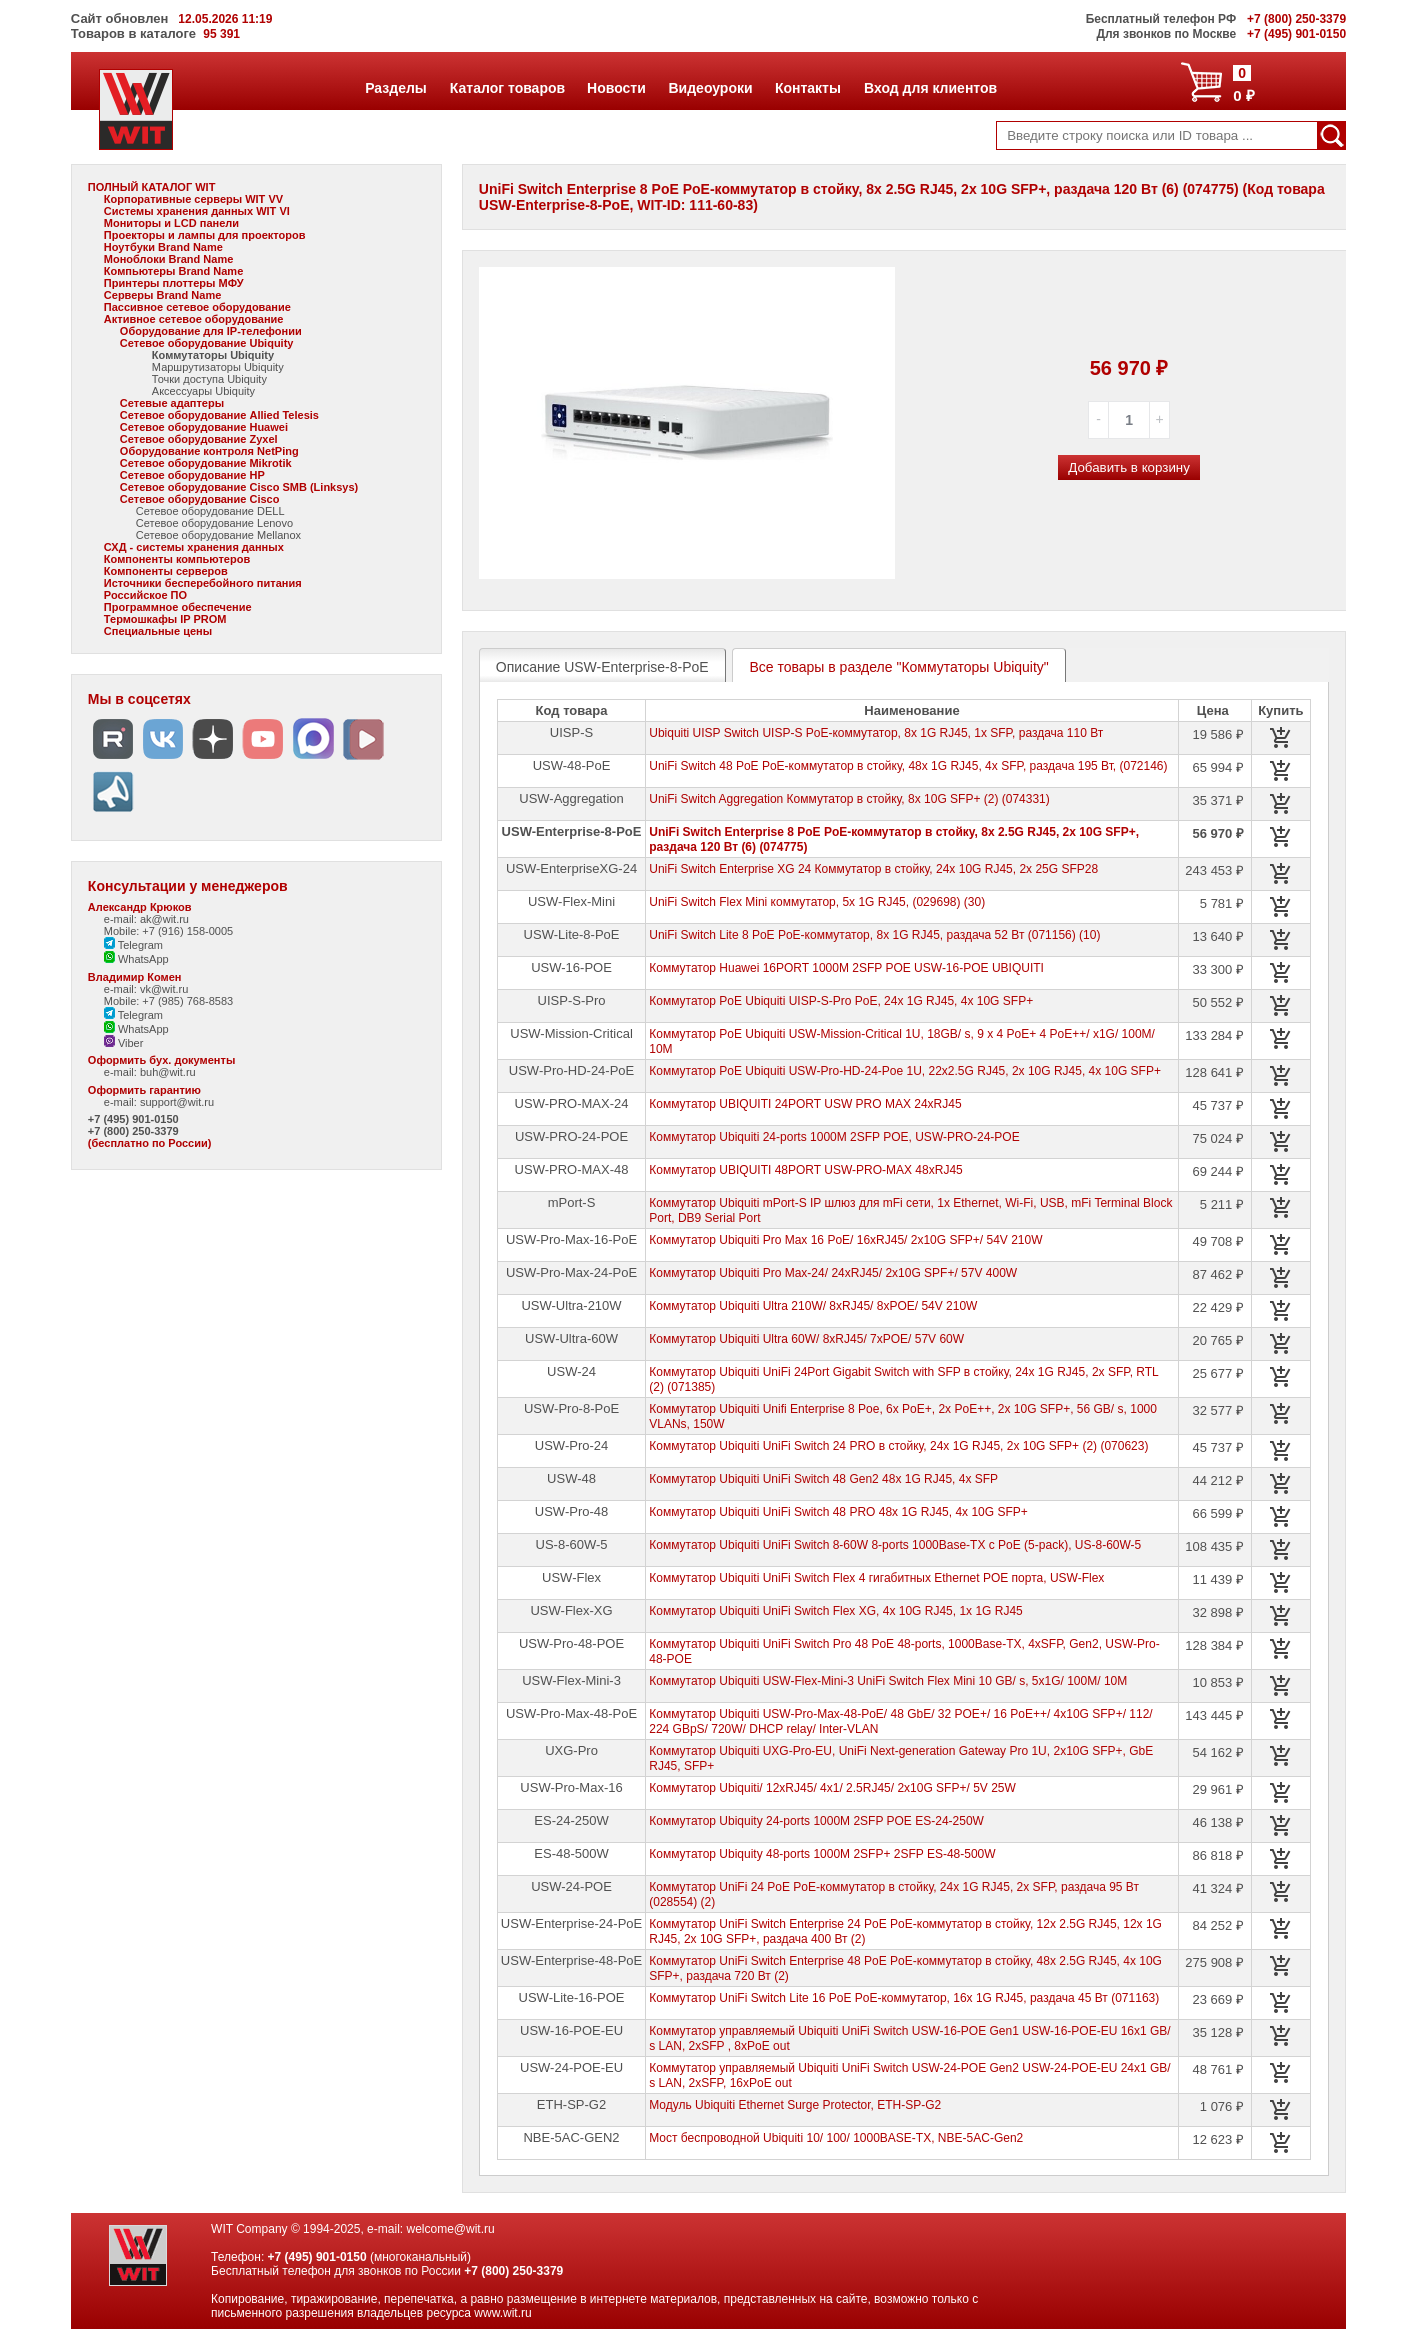  I want to click on Коммутатор Ubiquiti UniFi Switch 48 PRO 48х 1G RJ45, 4х 10G SFP+, so click(838, 1512).